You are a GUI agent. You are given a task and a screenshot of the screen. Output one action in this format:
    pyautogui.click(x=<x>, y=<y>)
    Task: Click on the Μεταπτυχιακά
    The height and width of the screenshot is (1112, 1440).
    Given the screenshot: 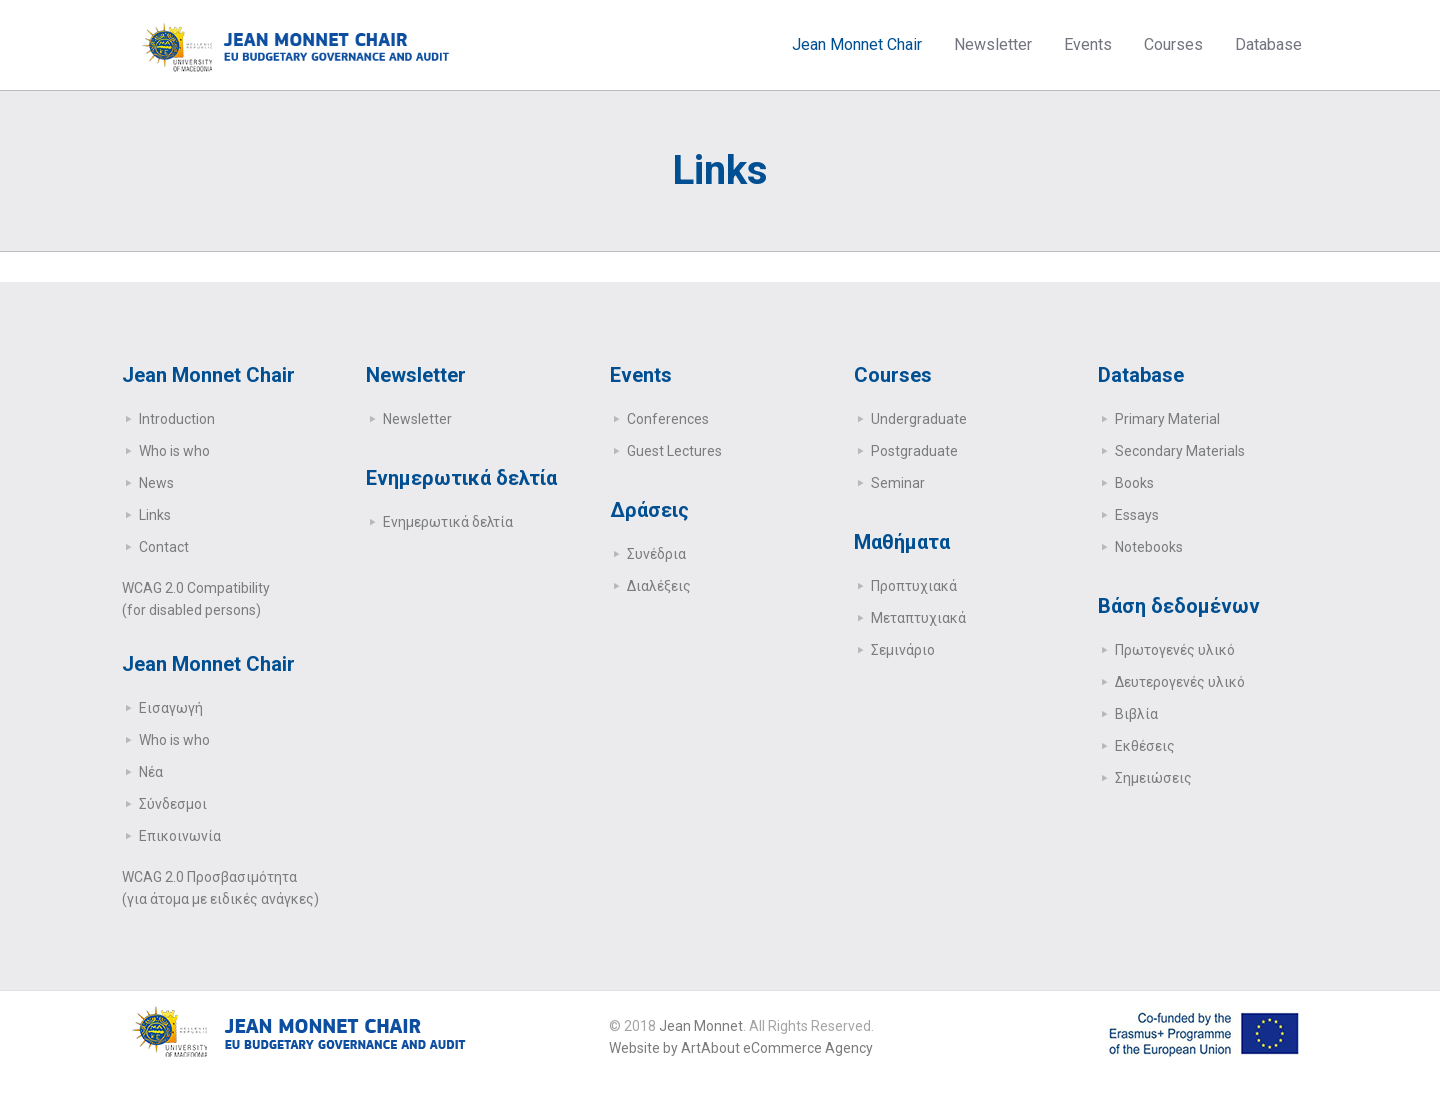 What is the action you would take?
    pyautogui.click(x=918, y=618)
    